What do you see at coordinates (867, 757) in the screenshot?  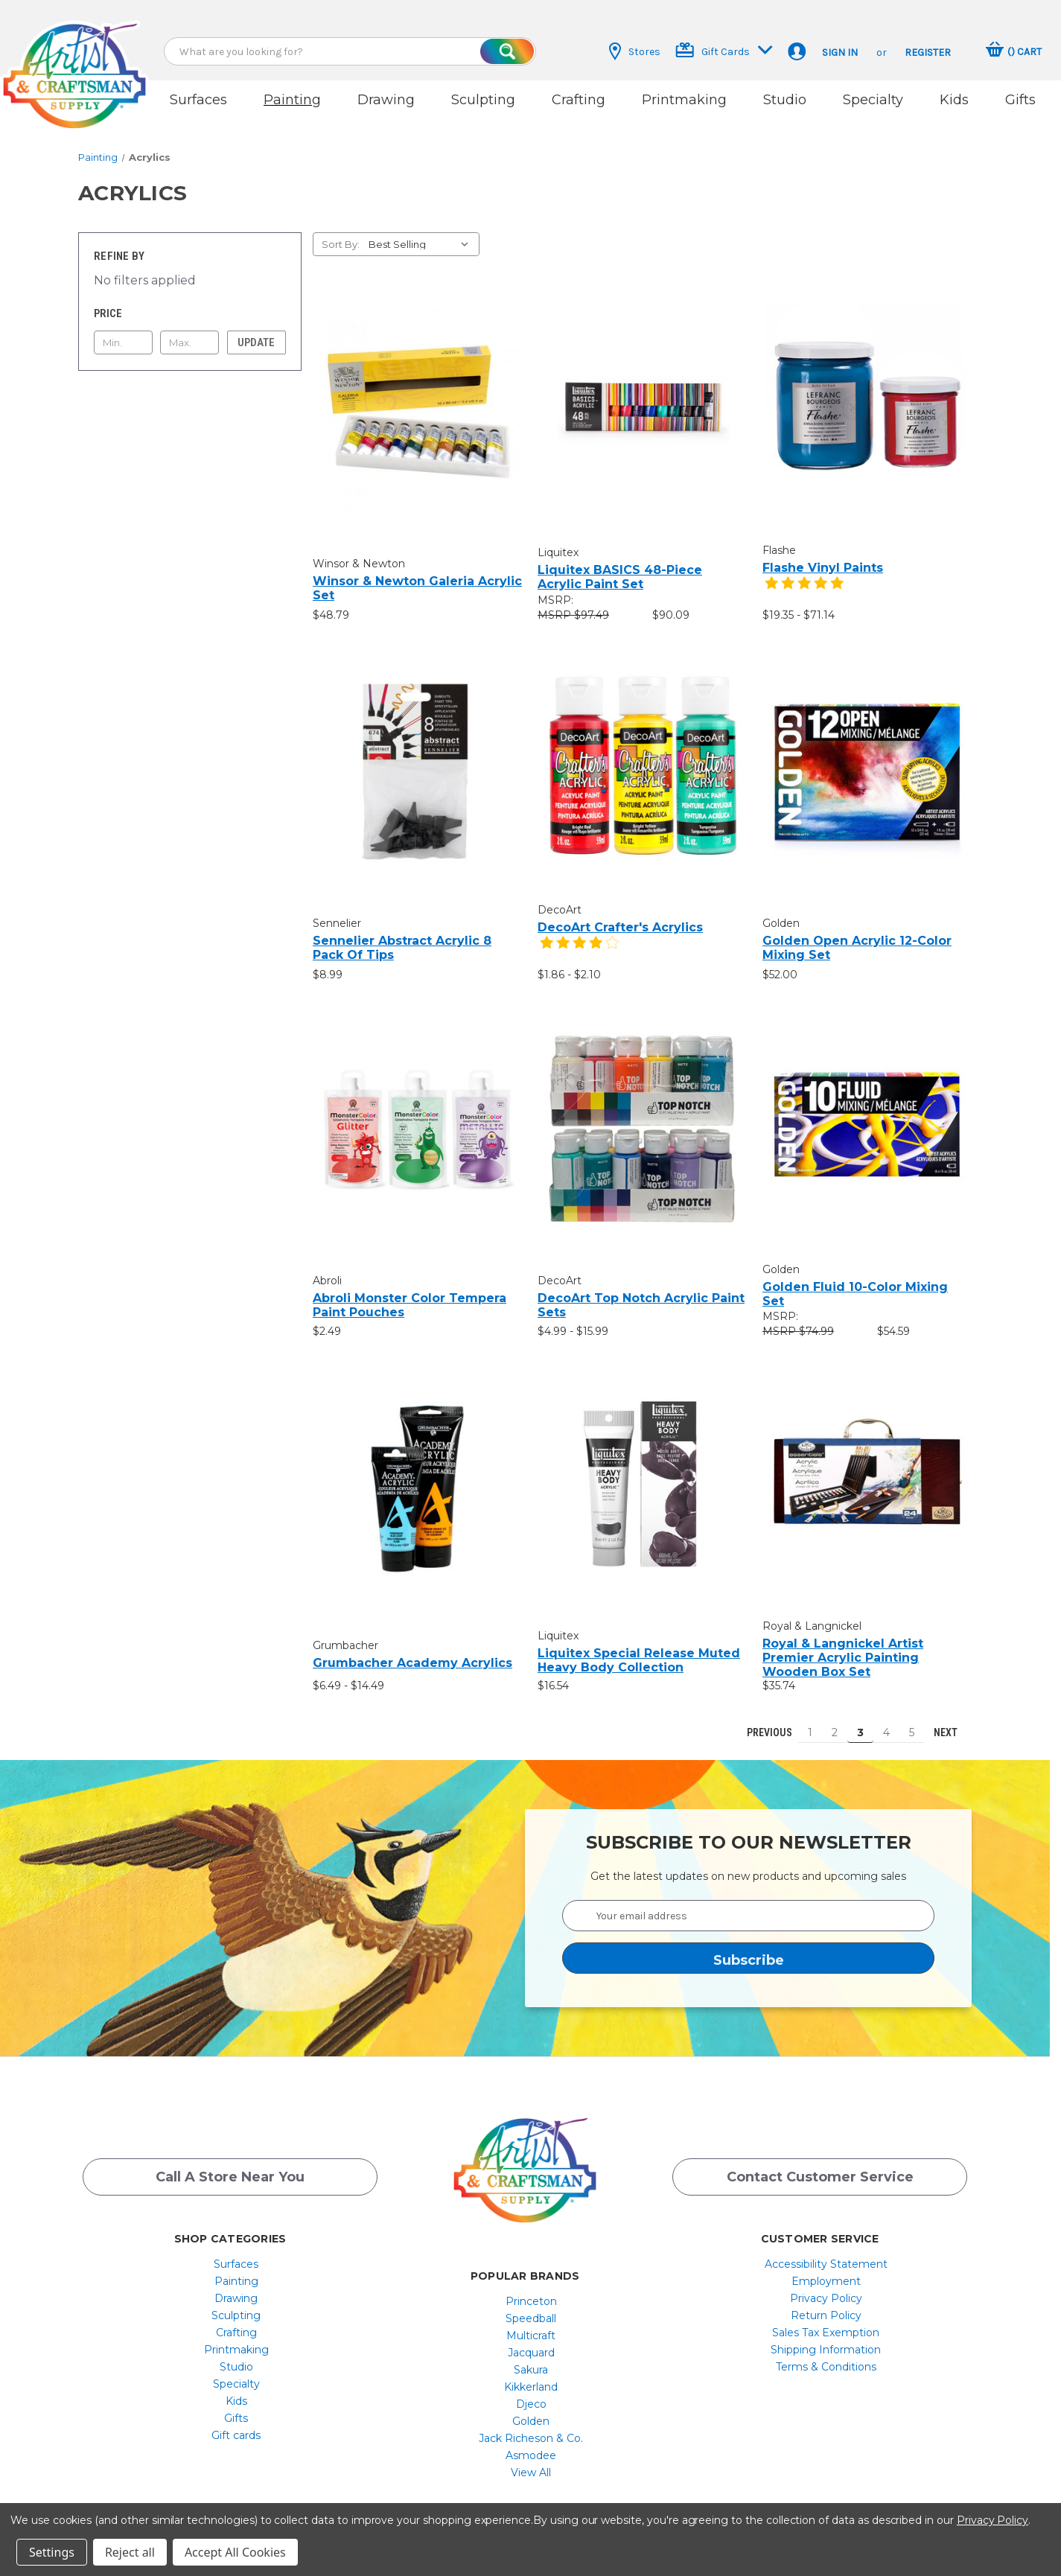 I see `[Golden Open Acrylic 12-Color Mixing Set, $52.00]` at bounding box center [867, 757].